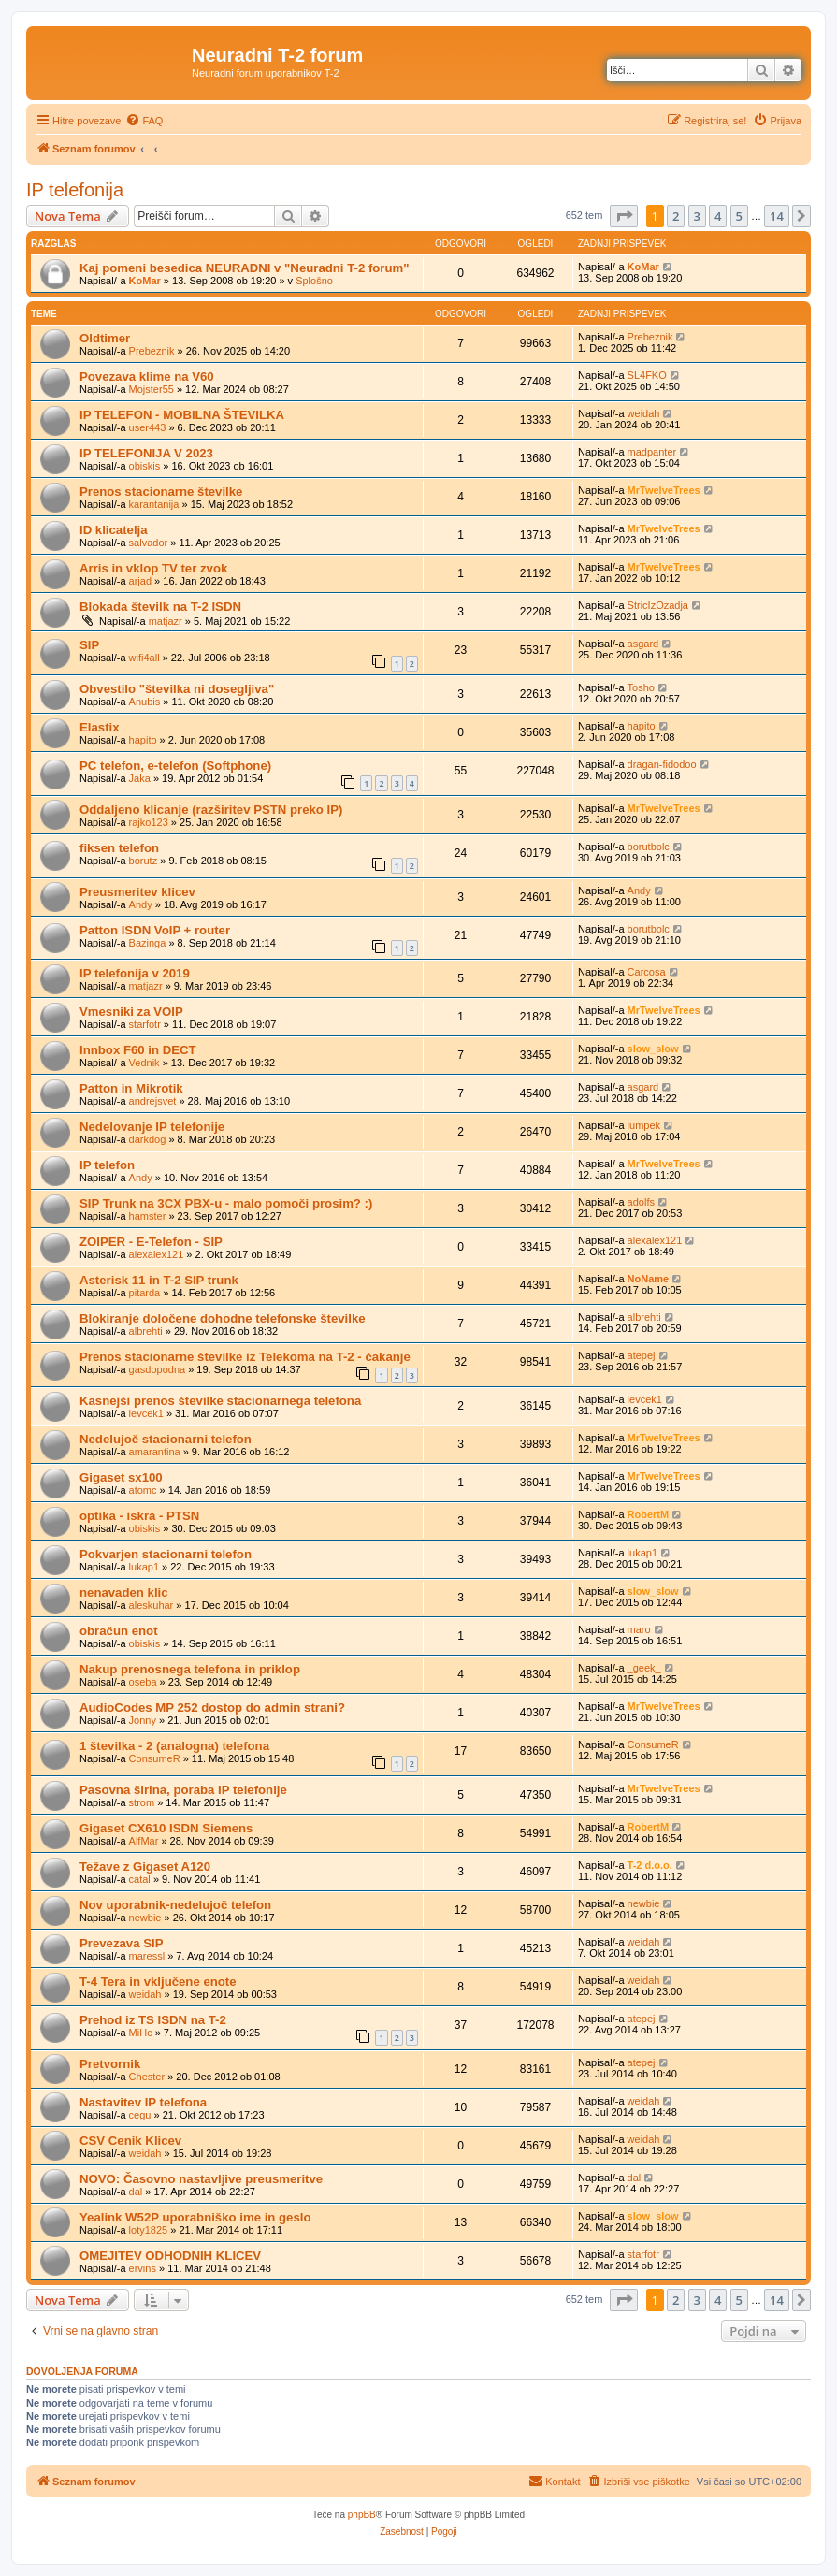 The image size is (837, 2576). What do you see at coordinates (143, 2102) in the screenshot?
I see `Nastavitev IP telefona` at bounding box center [143, 2102].